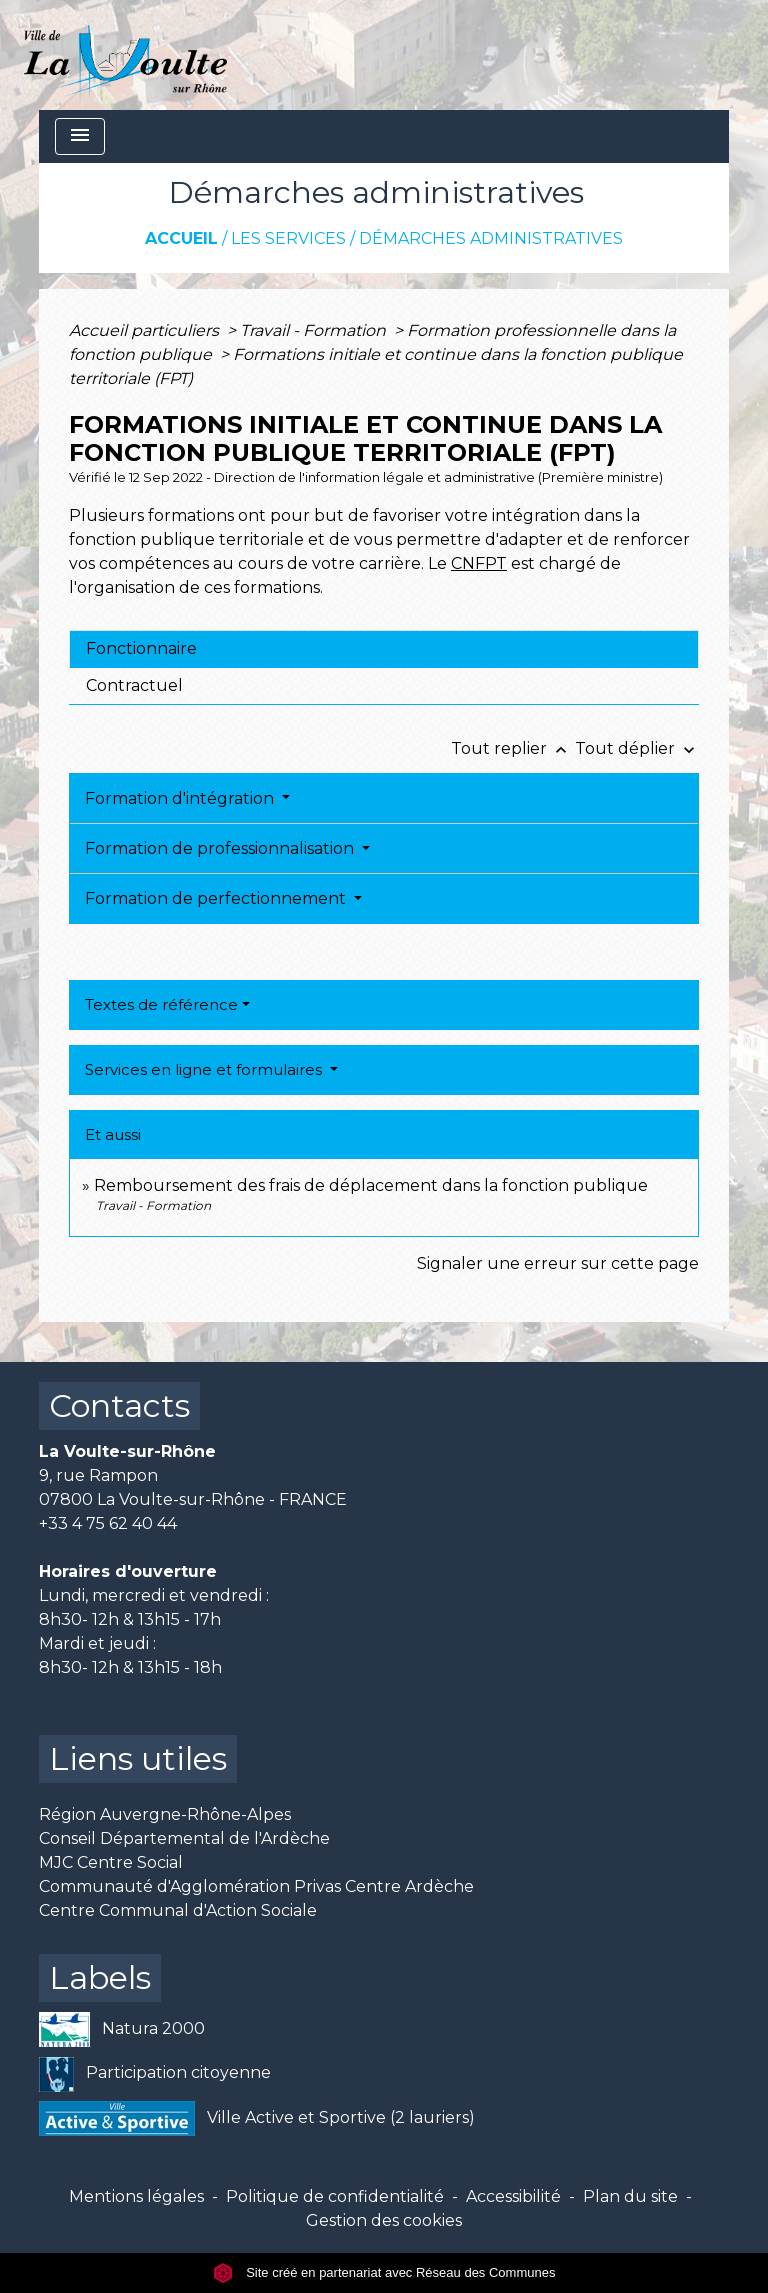  I want to click on Accessibilité, so click(513, 2196).